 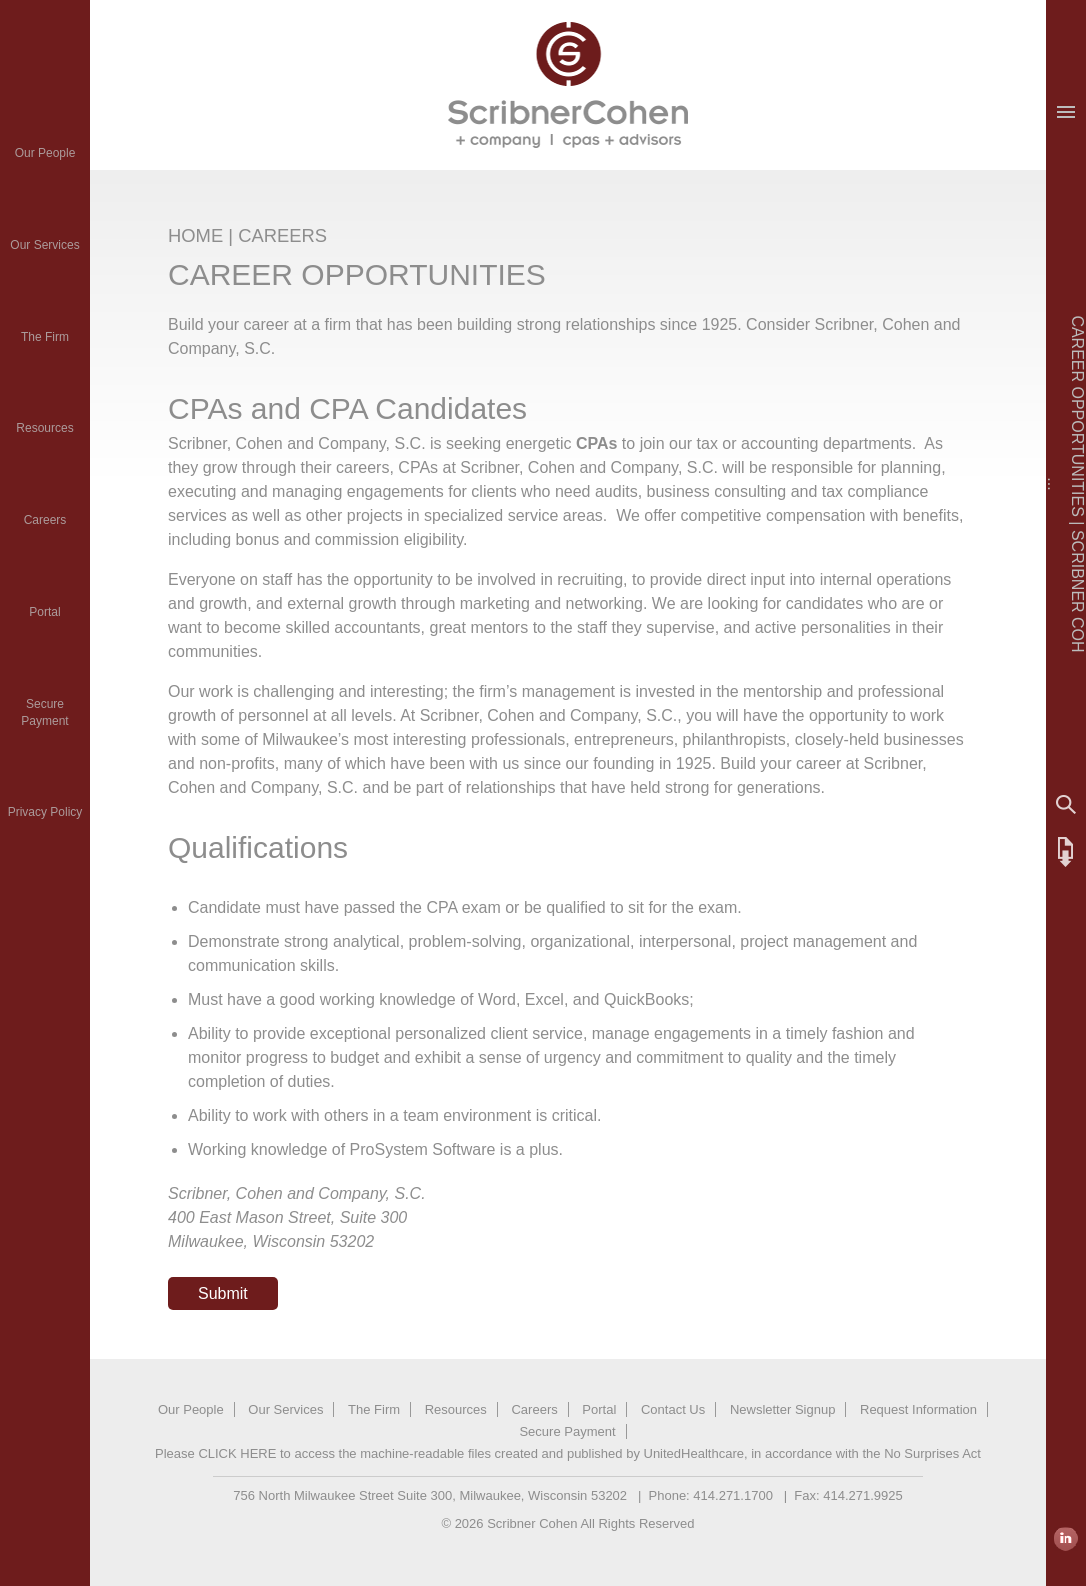 What do you see at coordinates (1066, 852) in the screenshot?
I see `FTP` at bounding box center [1066, 852].